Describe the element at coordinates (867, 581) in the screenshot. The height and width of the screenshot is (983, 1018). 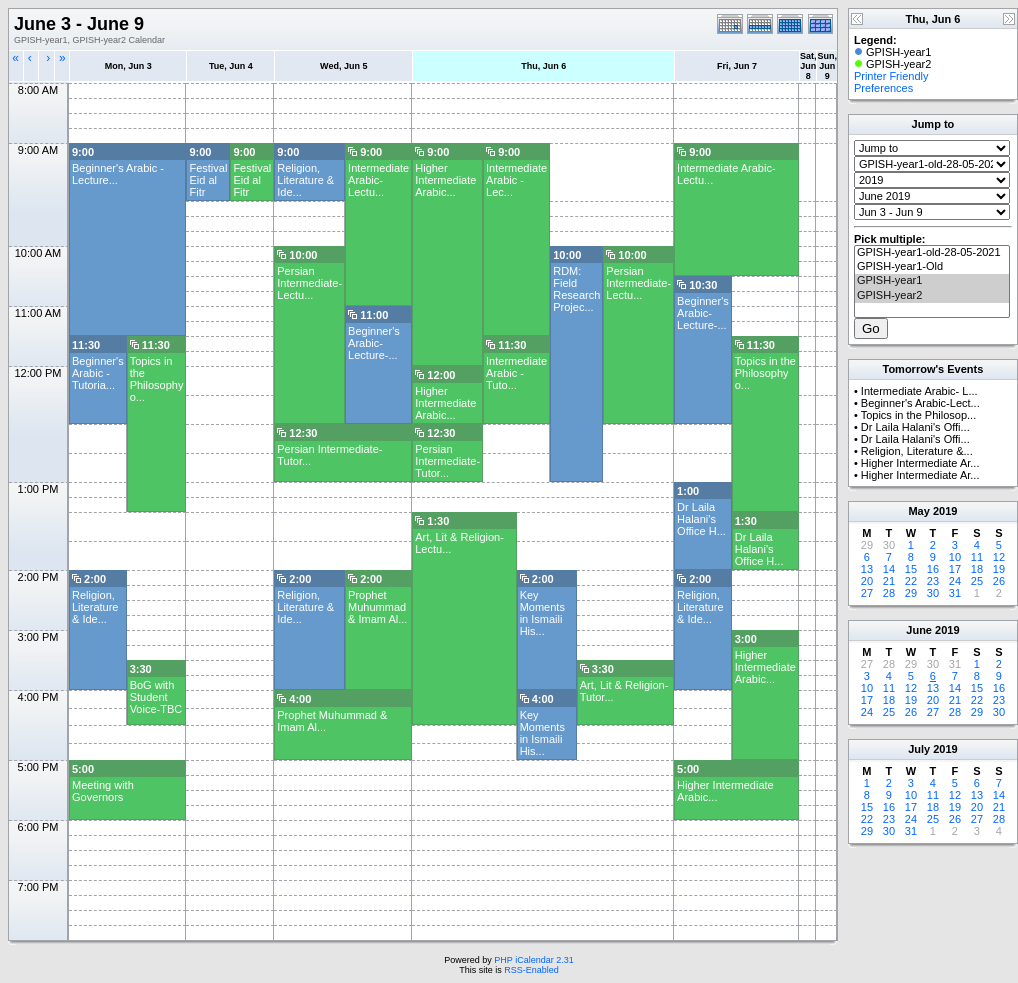
I see `20` at that location.